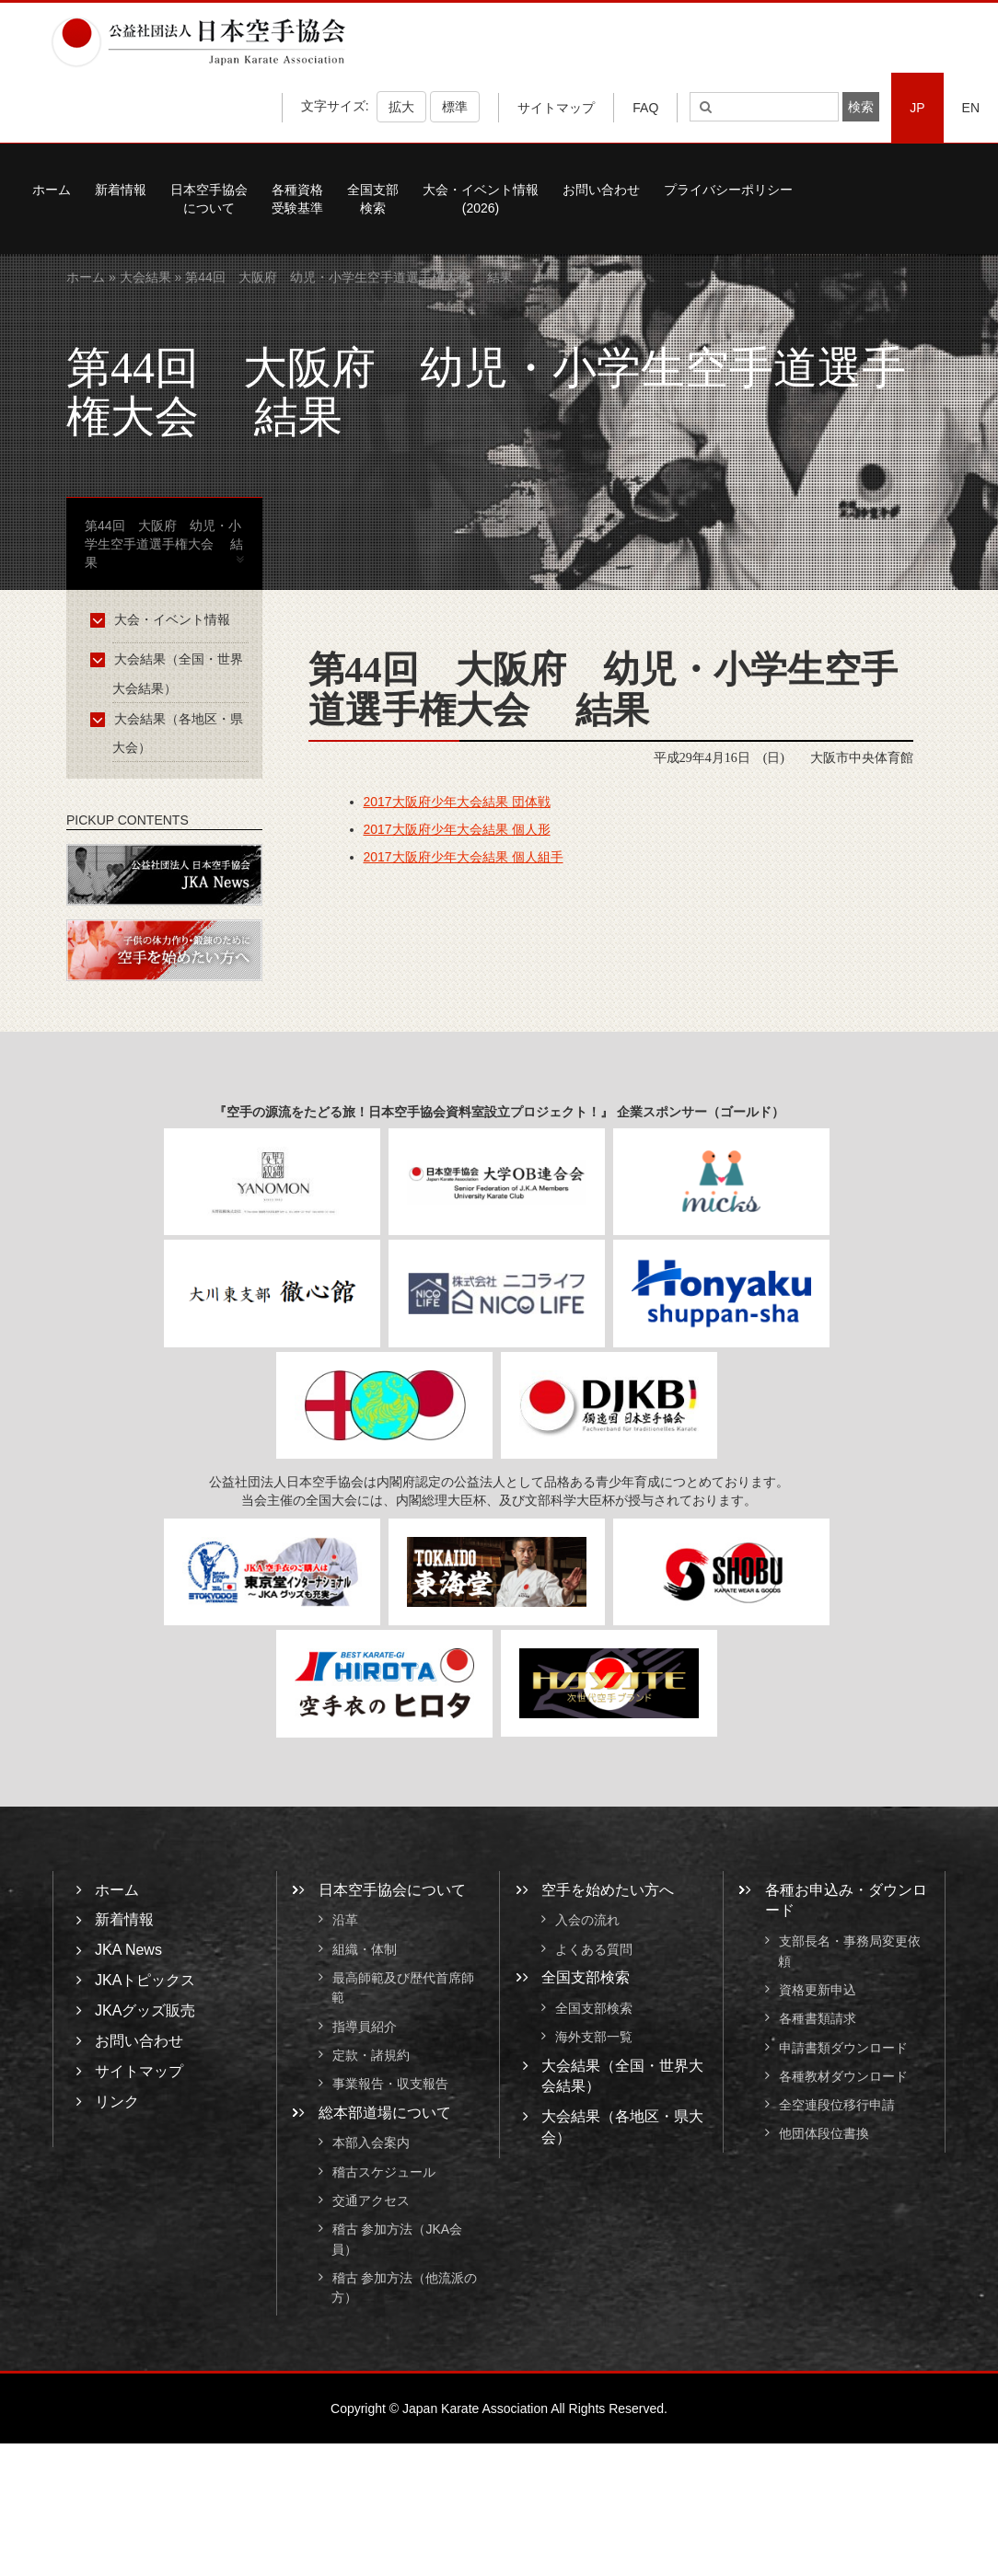 The image size is (998, 2576). Describe the element at coordinates (364, 1949) in the screenshot. I see `組織・体制` at that location.